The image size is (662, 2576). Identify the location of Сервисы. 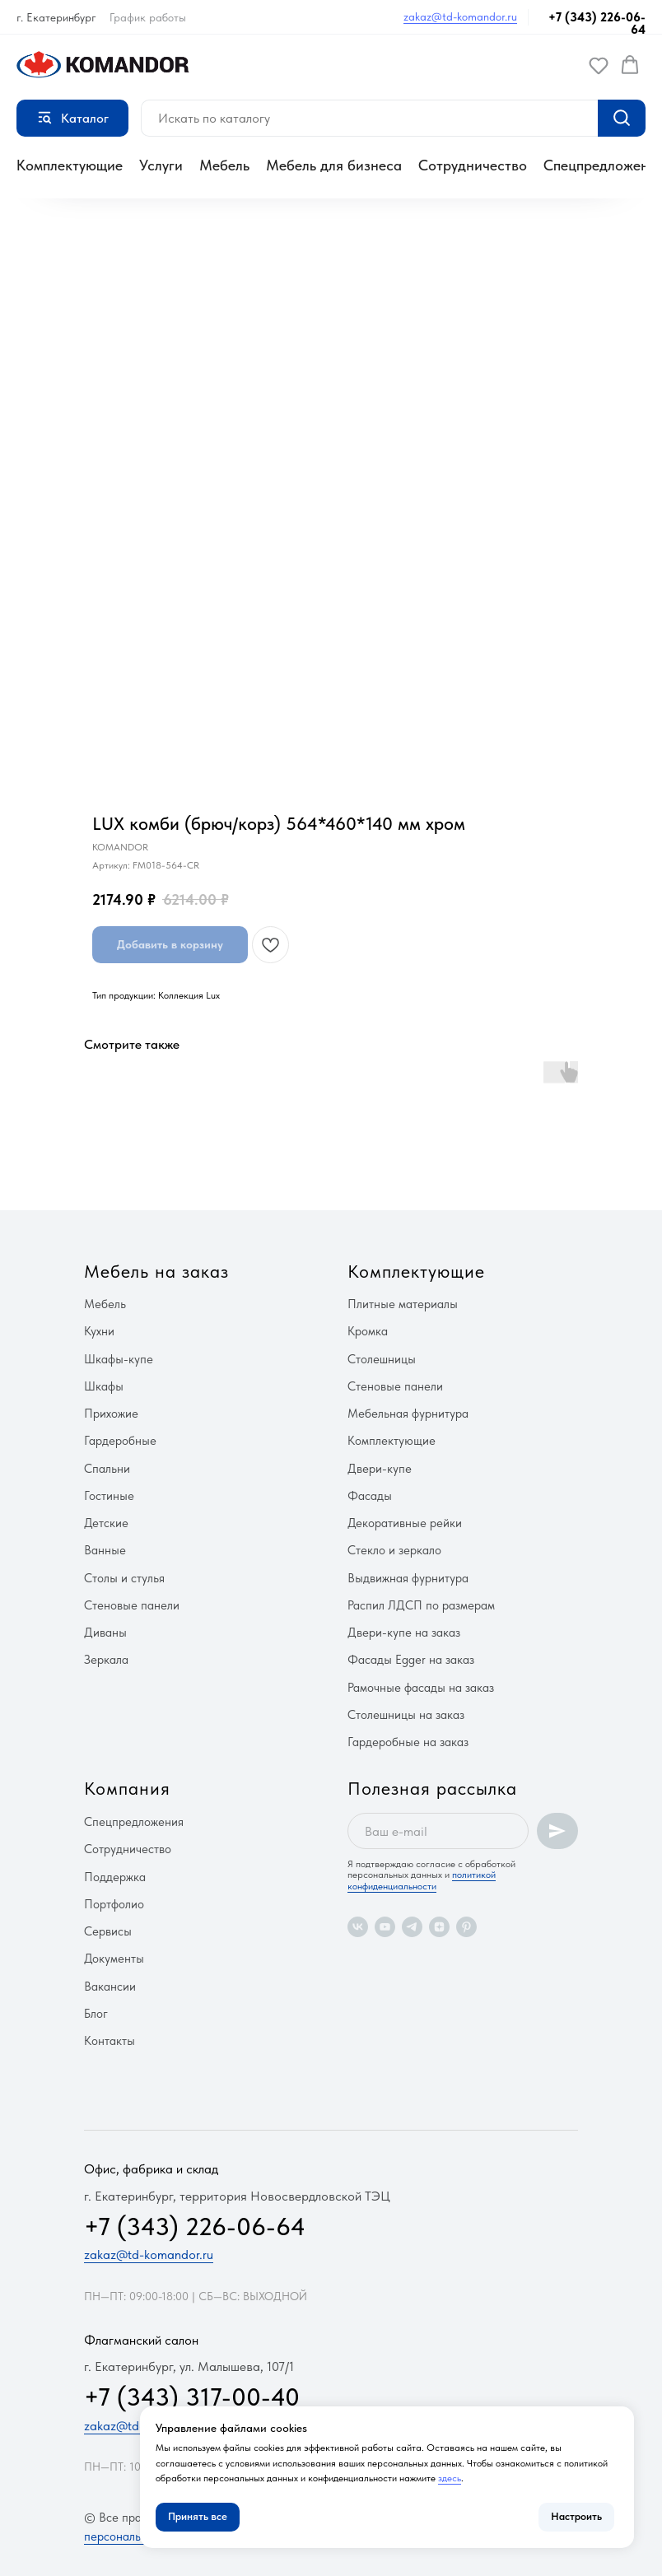
(108, 1931).